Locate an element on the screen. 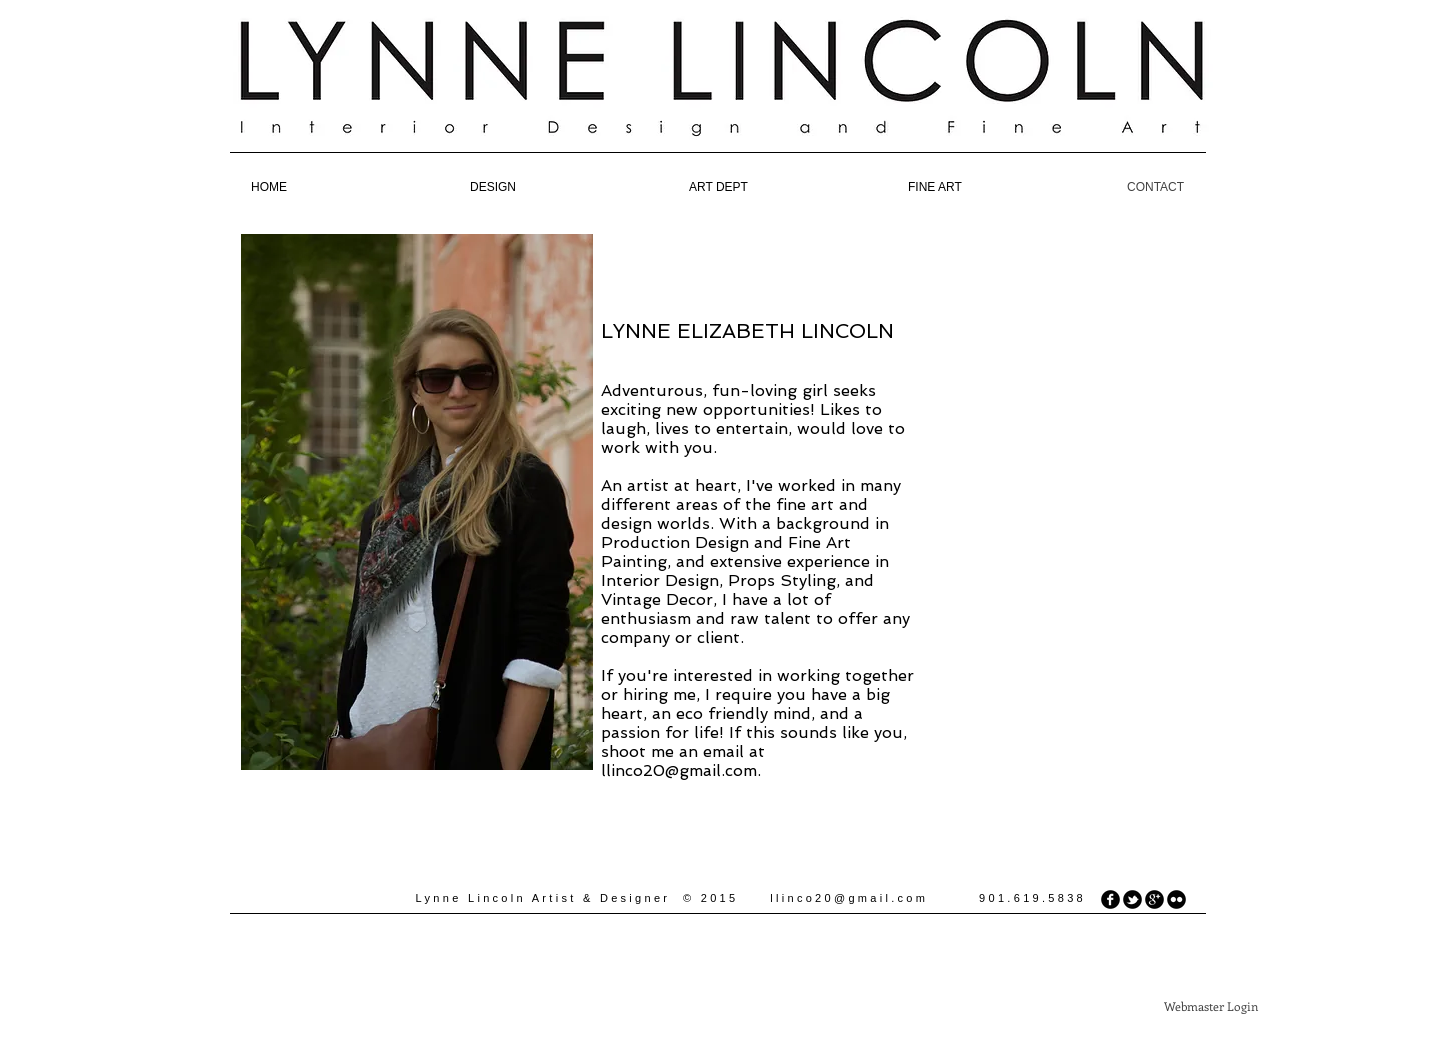 The image size is (1440, 1038). [tbird] is located at coordinates (1132, 899).